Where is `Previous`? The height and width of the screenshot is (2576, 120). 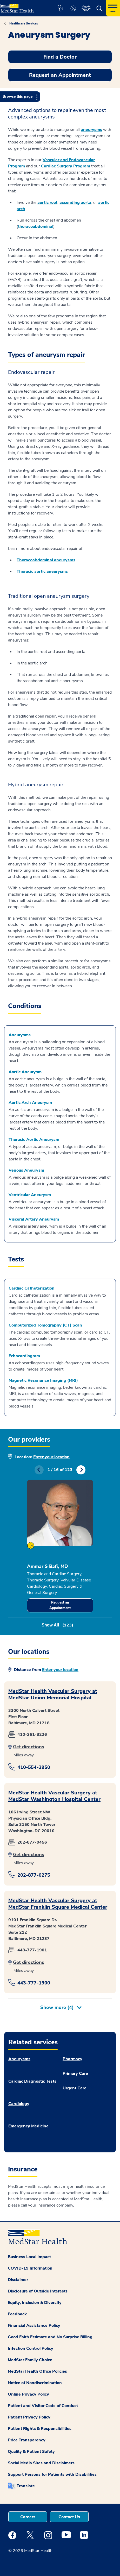
Previous is located at coordinates (39, 1469).